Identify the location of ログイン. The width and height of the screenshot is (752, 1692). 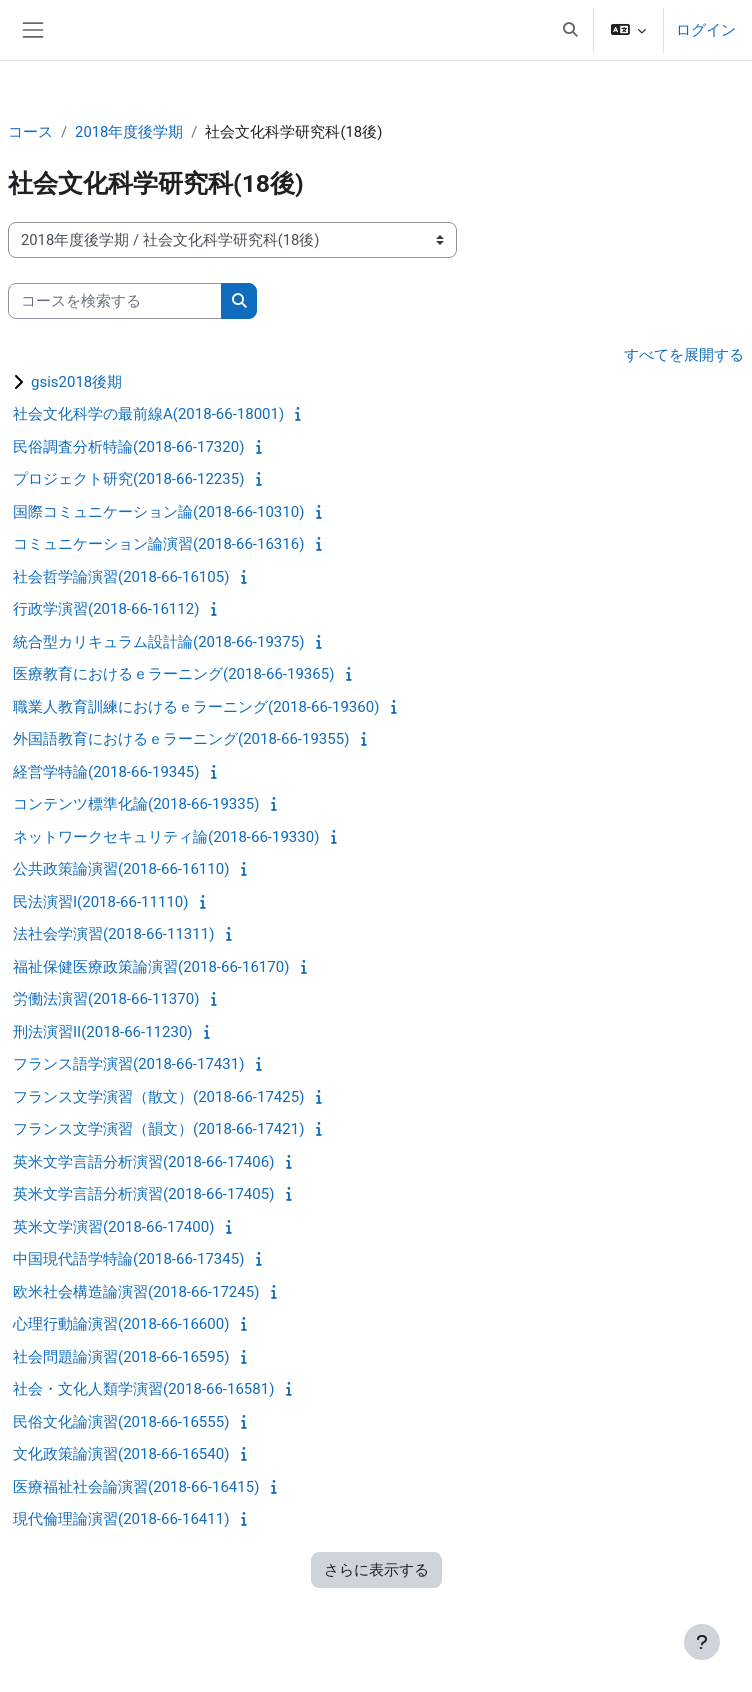
(706, 30).